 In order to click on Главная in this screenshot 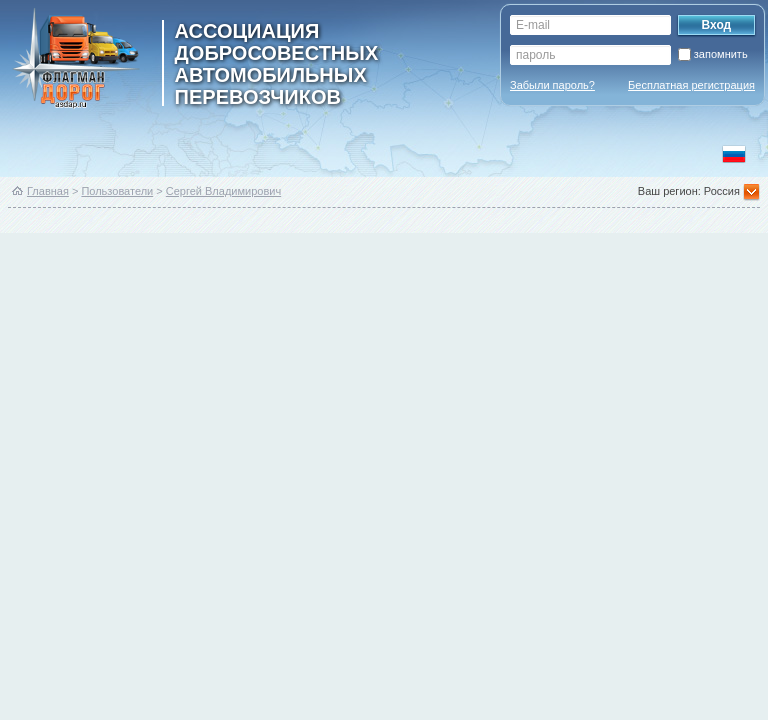, I will do `click(48, 191)`.